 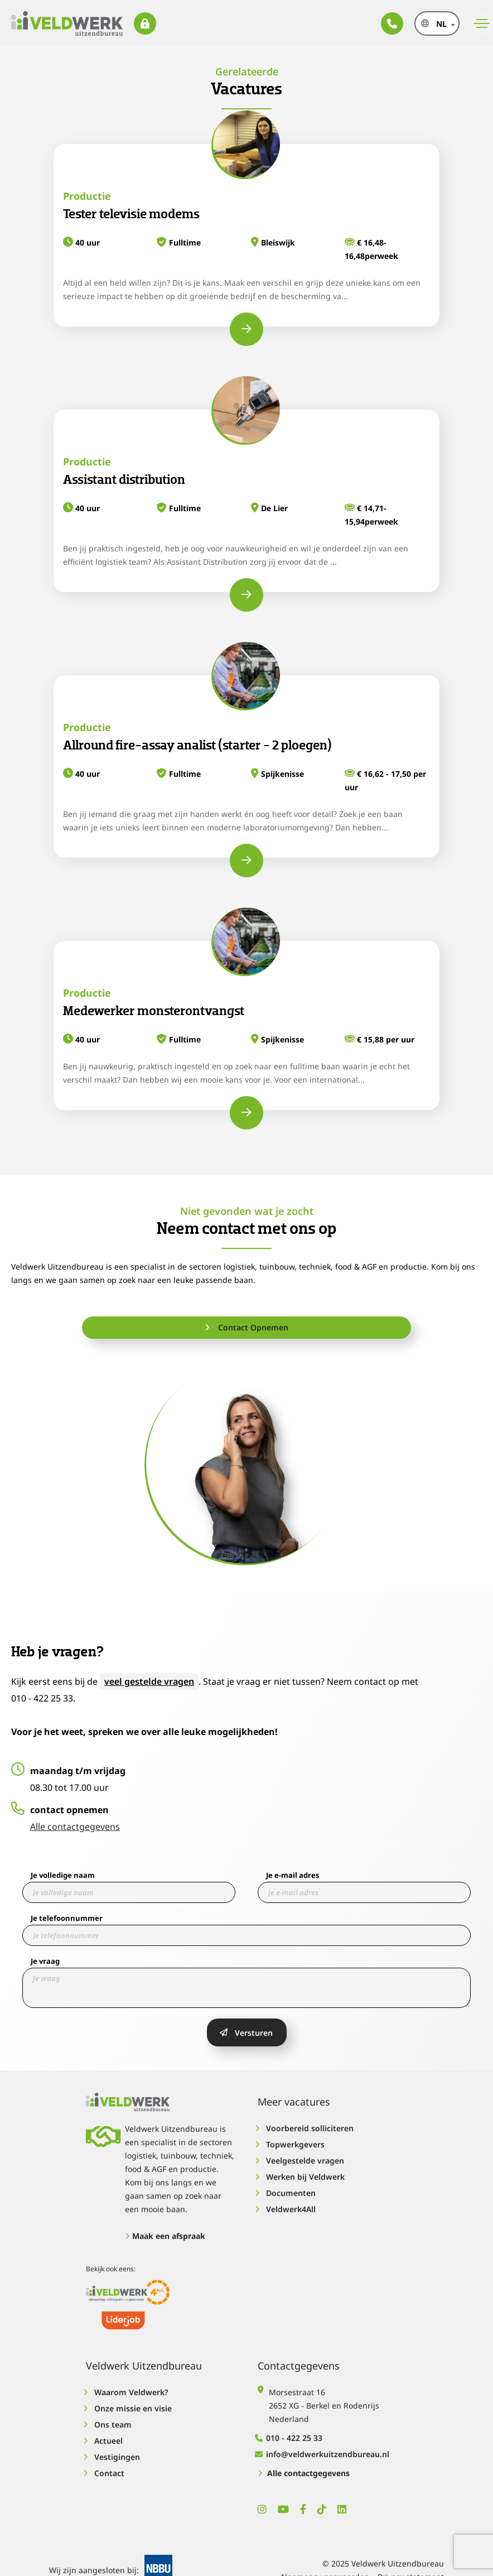 I want to click on info@veldwerkuitzendbureau.nl, so click(x=323, y=2454).